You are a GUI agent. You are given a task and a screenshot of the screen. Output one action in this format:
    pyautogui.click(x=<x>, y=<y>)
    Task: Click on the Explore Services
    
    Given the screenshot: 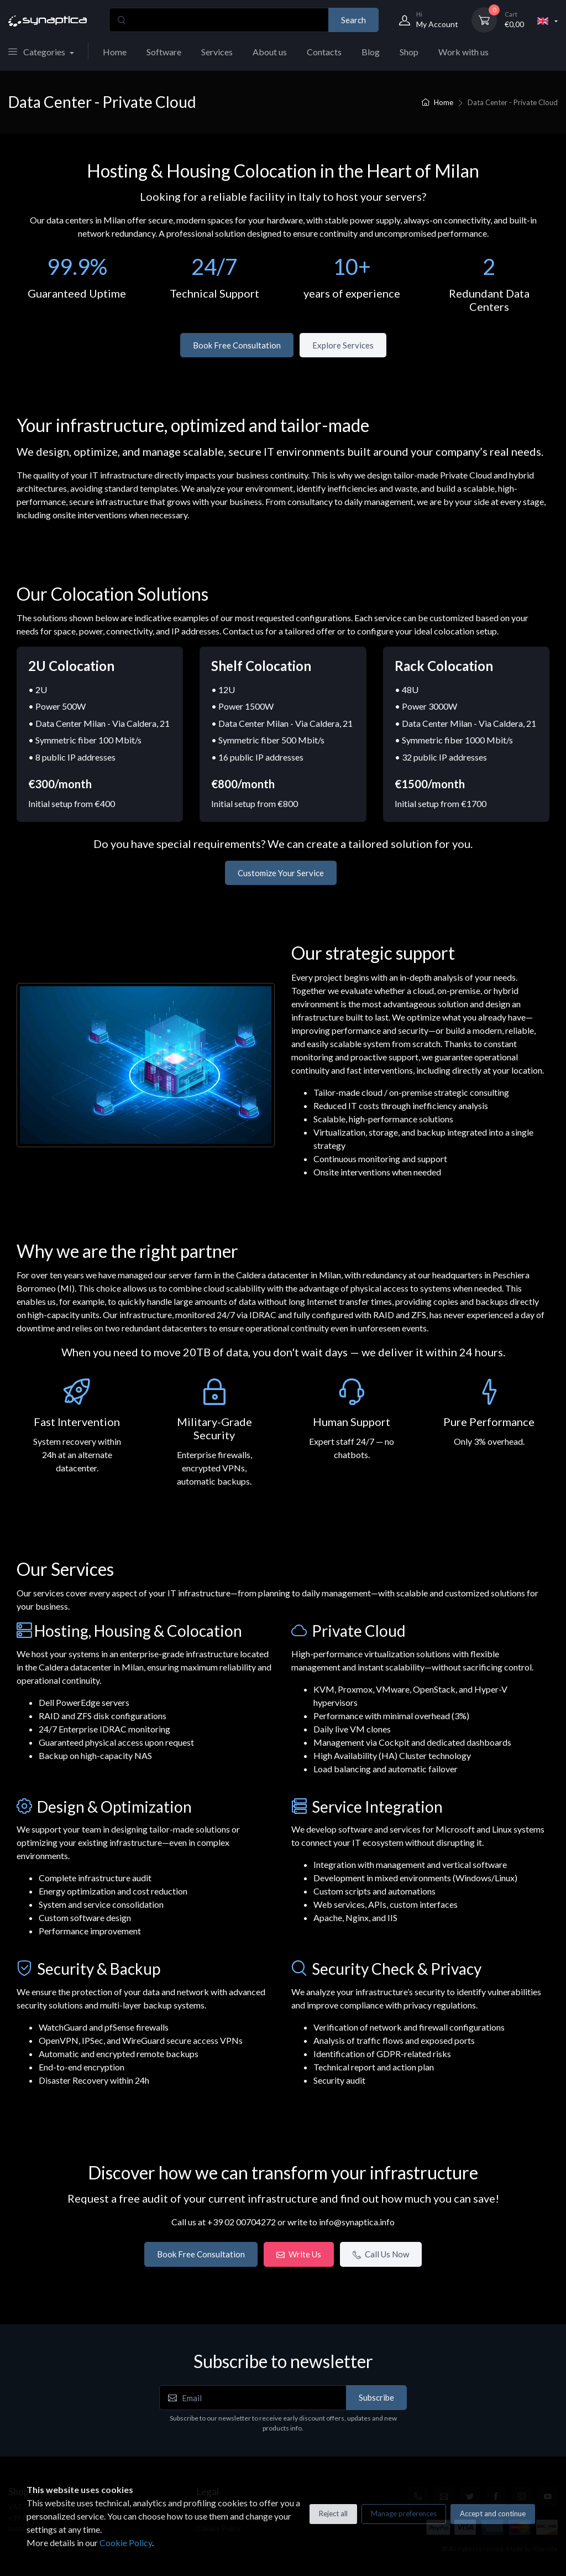 What is the action you would take?
    pyautogui.click(x=343, y=345)
    